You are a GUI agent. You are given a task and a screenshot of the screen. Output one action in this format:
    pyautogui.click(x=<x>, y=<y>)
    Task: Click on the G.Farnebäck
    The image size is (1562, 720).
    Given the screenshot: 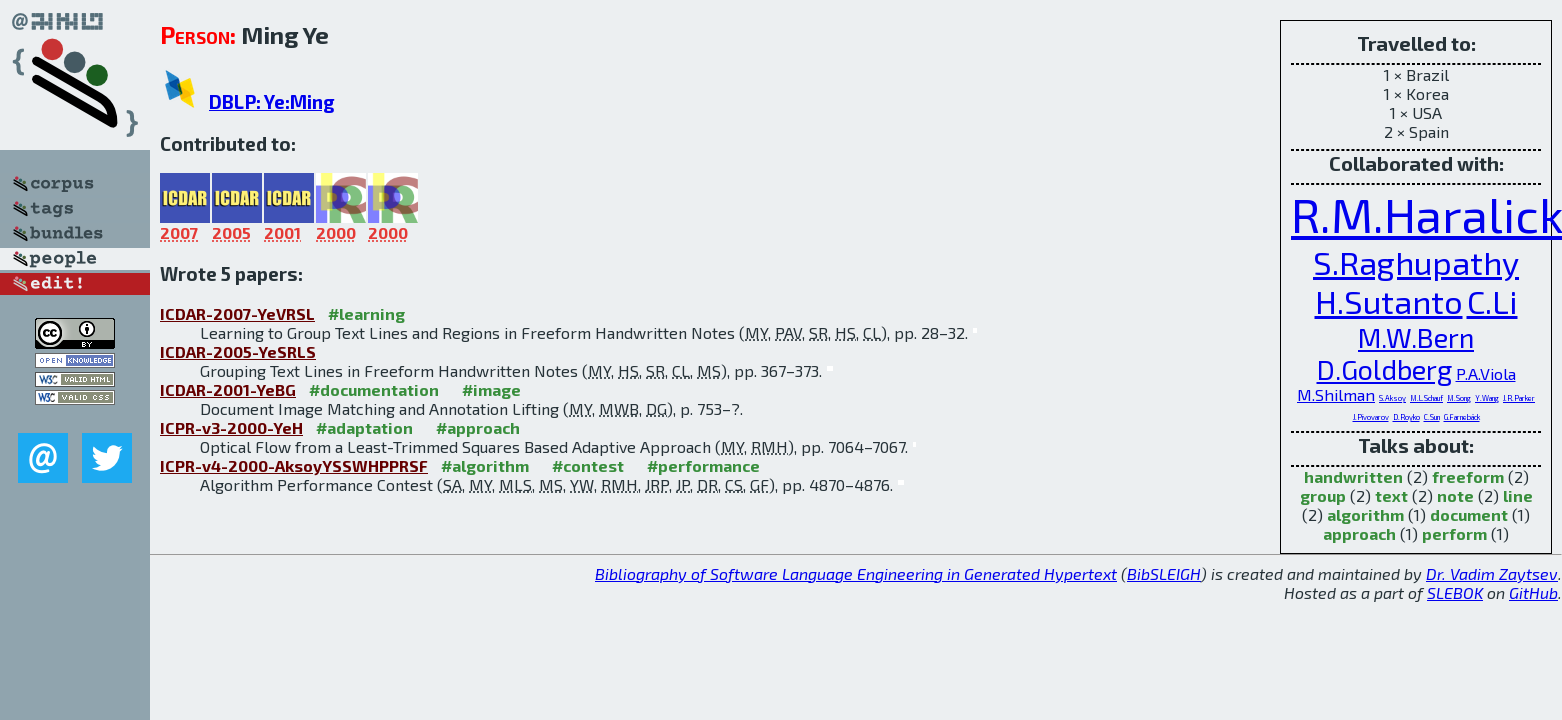 What is the action you would take?
    pyautogui.click(x=1462, y=417)
    